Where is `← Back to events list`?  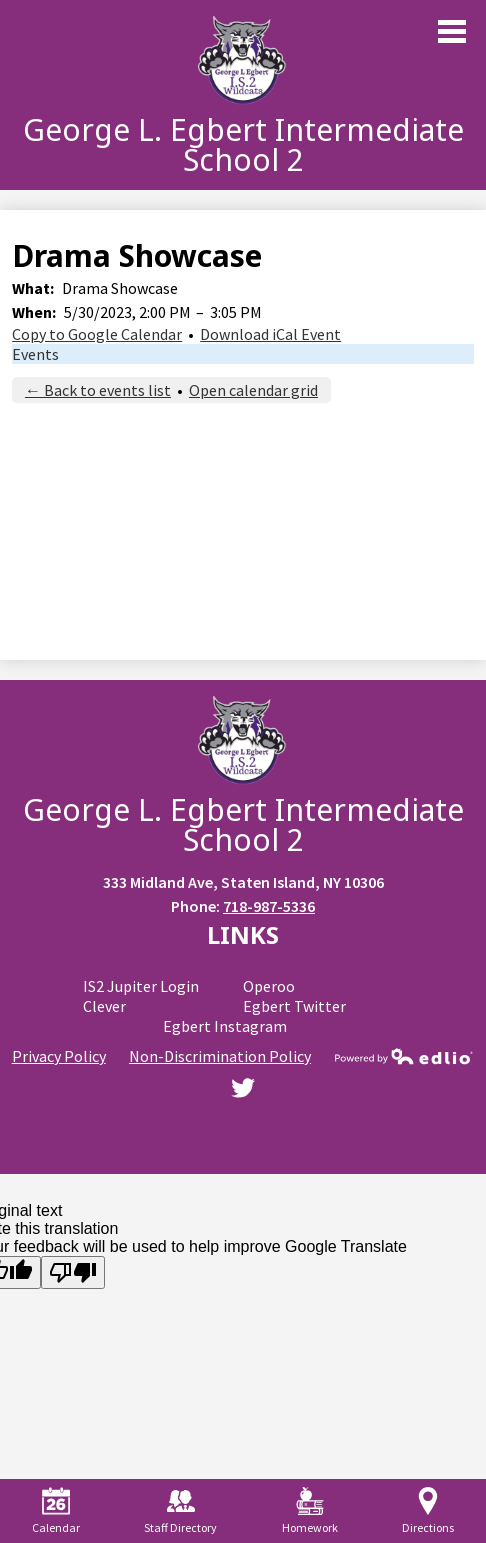 ← Back to events list is located at coordinates (98, 390).